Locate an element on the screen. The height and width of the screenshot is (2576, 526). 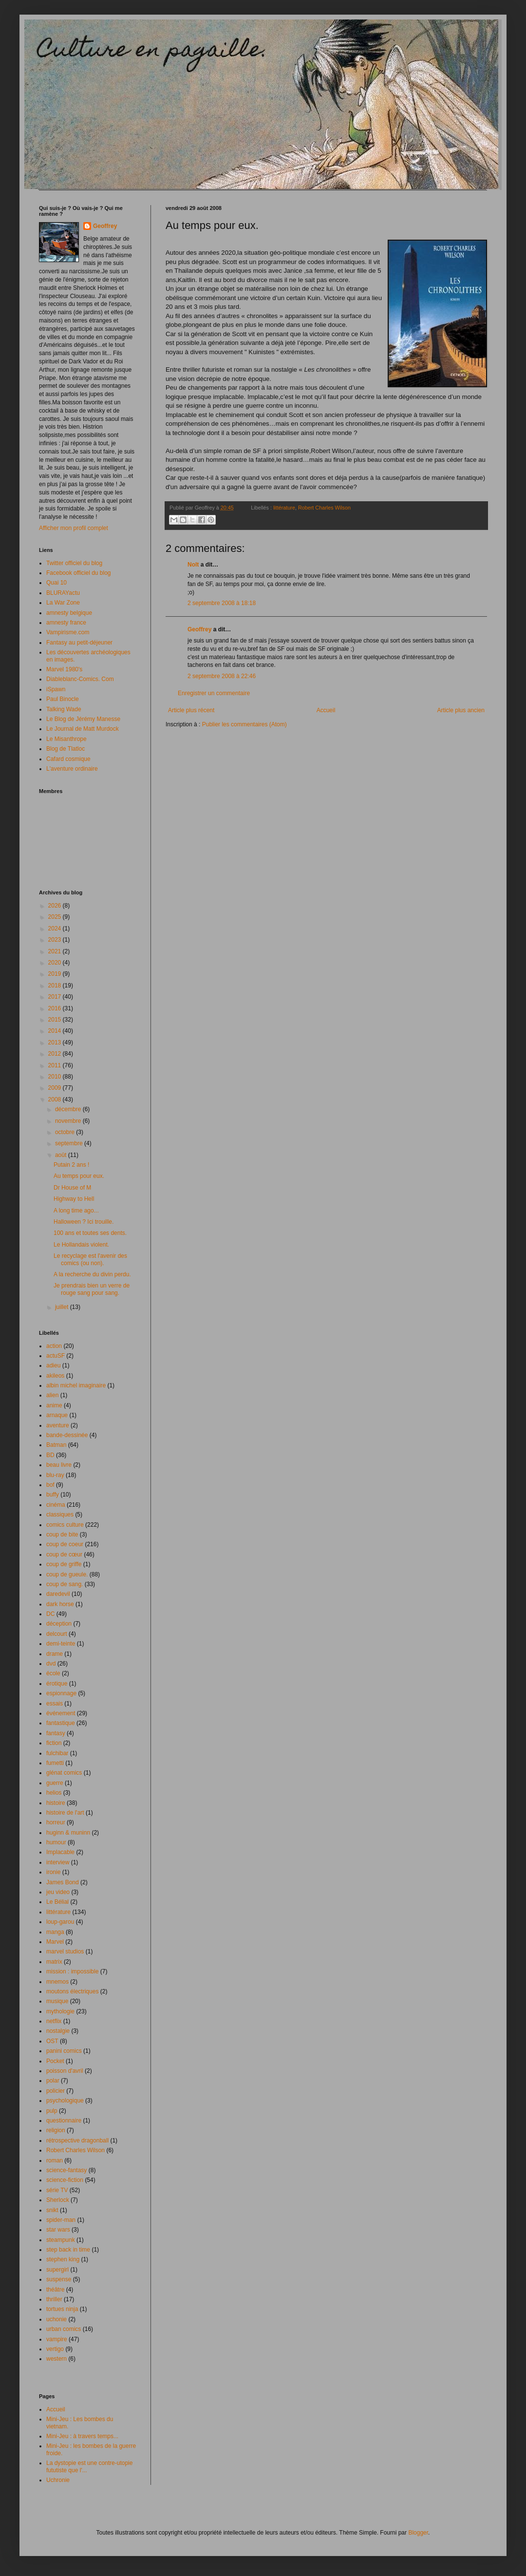
marvel studios is located at coordinates (65, 1951).